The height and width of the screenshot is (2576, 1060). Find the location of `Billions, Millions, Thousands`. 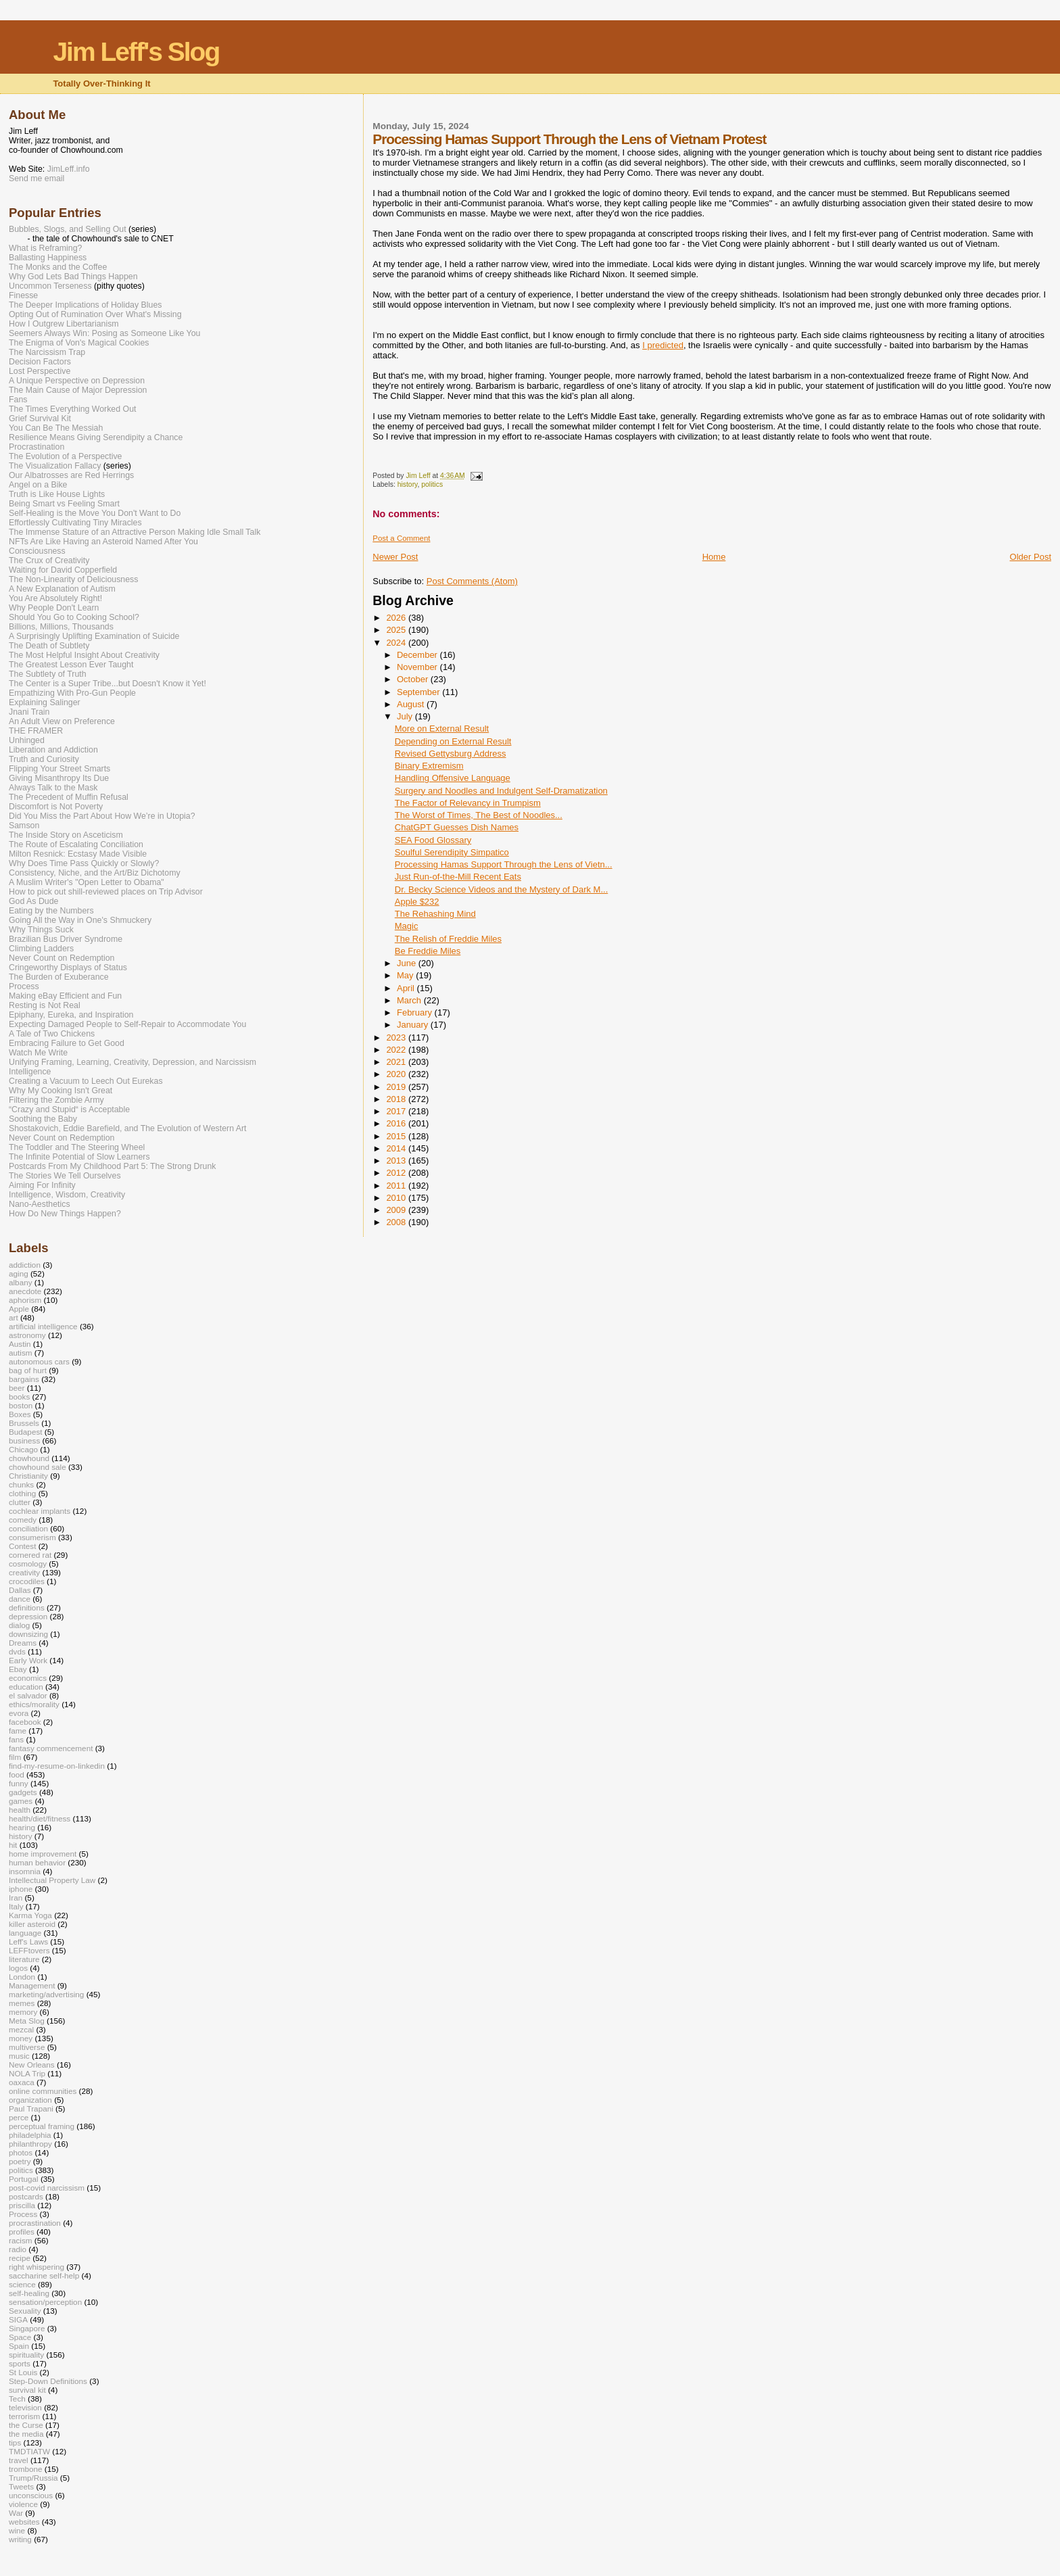

Billions, Millions, Thousands is located at coordinates (61, 626).